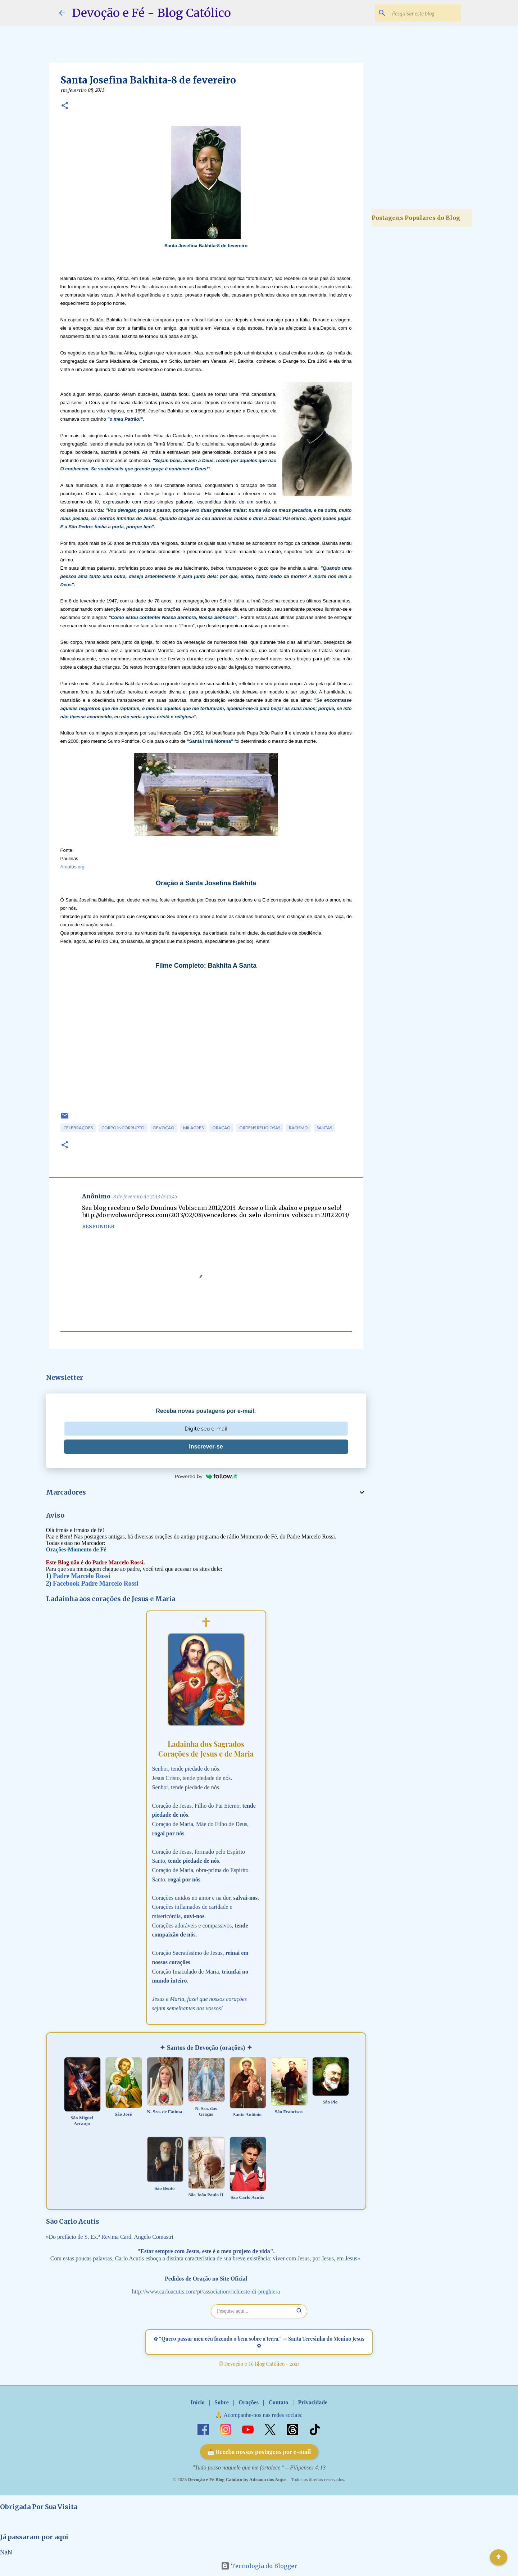 The image size is (518, 2576). I want to click on Orações, so click(248, 2402).